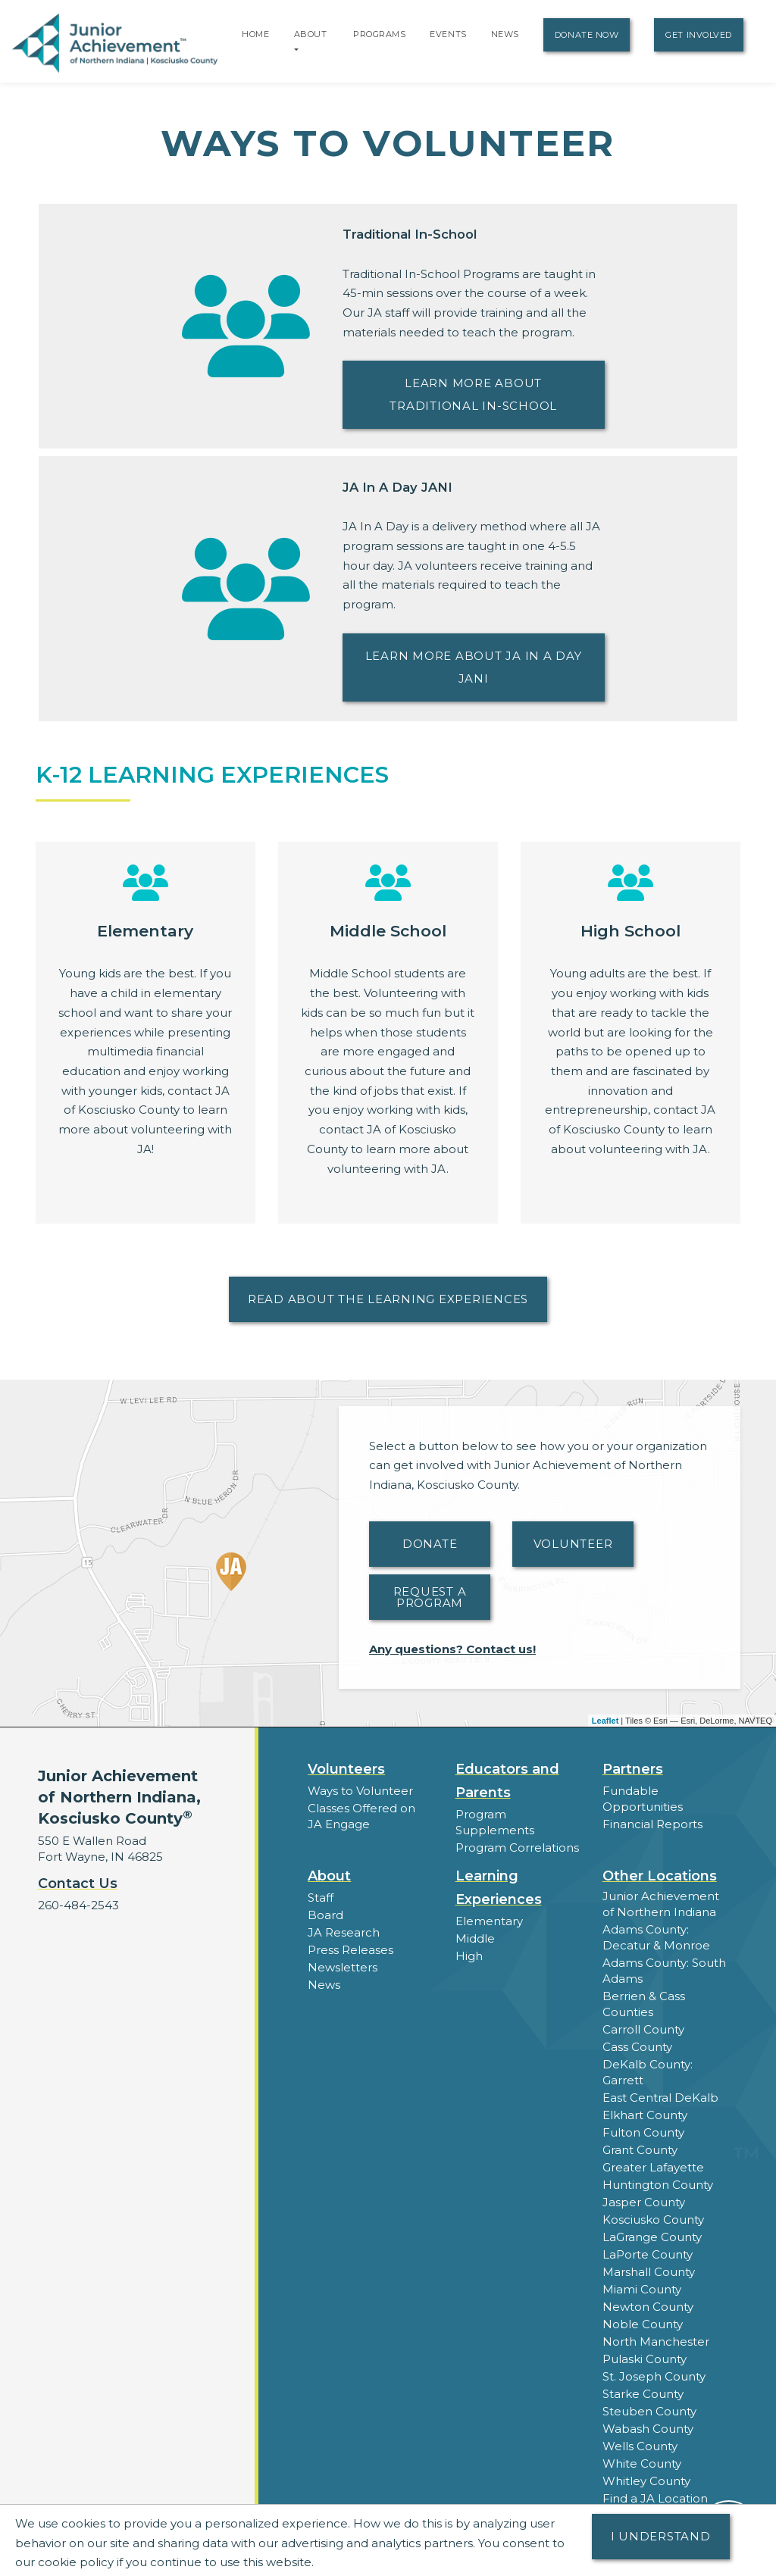 The width and height of the screenshot is (776, 2576). Describe the element at coordinates (430, 1597) in the screenshot. I see `Request A Program` at that location.